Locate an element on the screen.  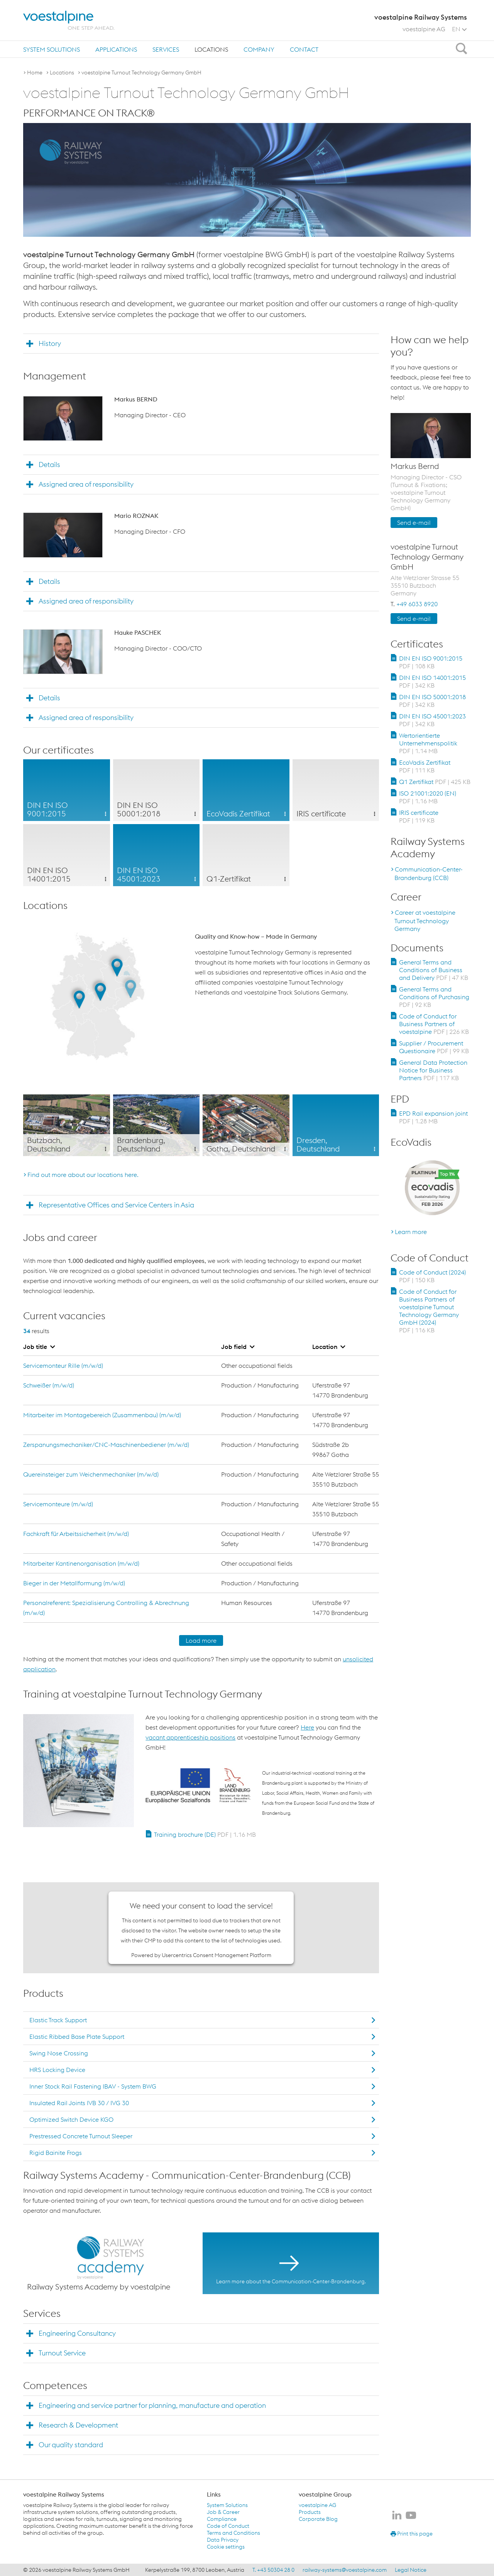
ISO 21001:2020 (EN) is located at coordinates (427, 797).